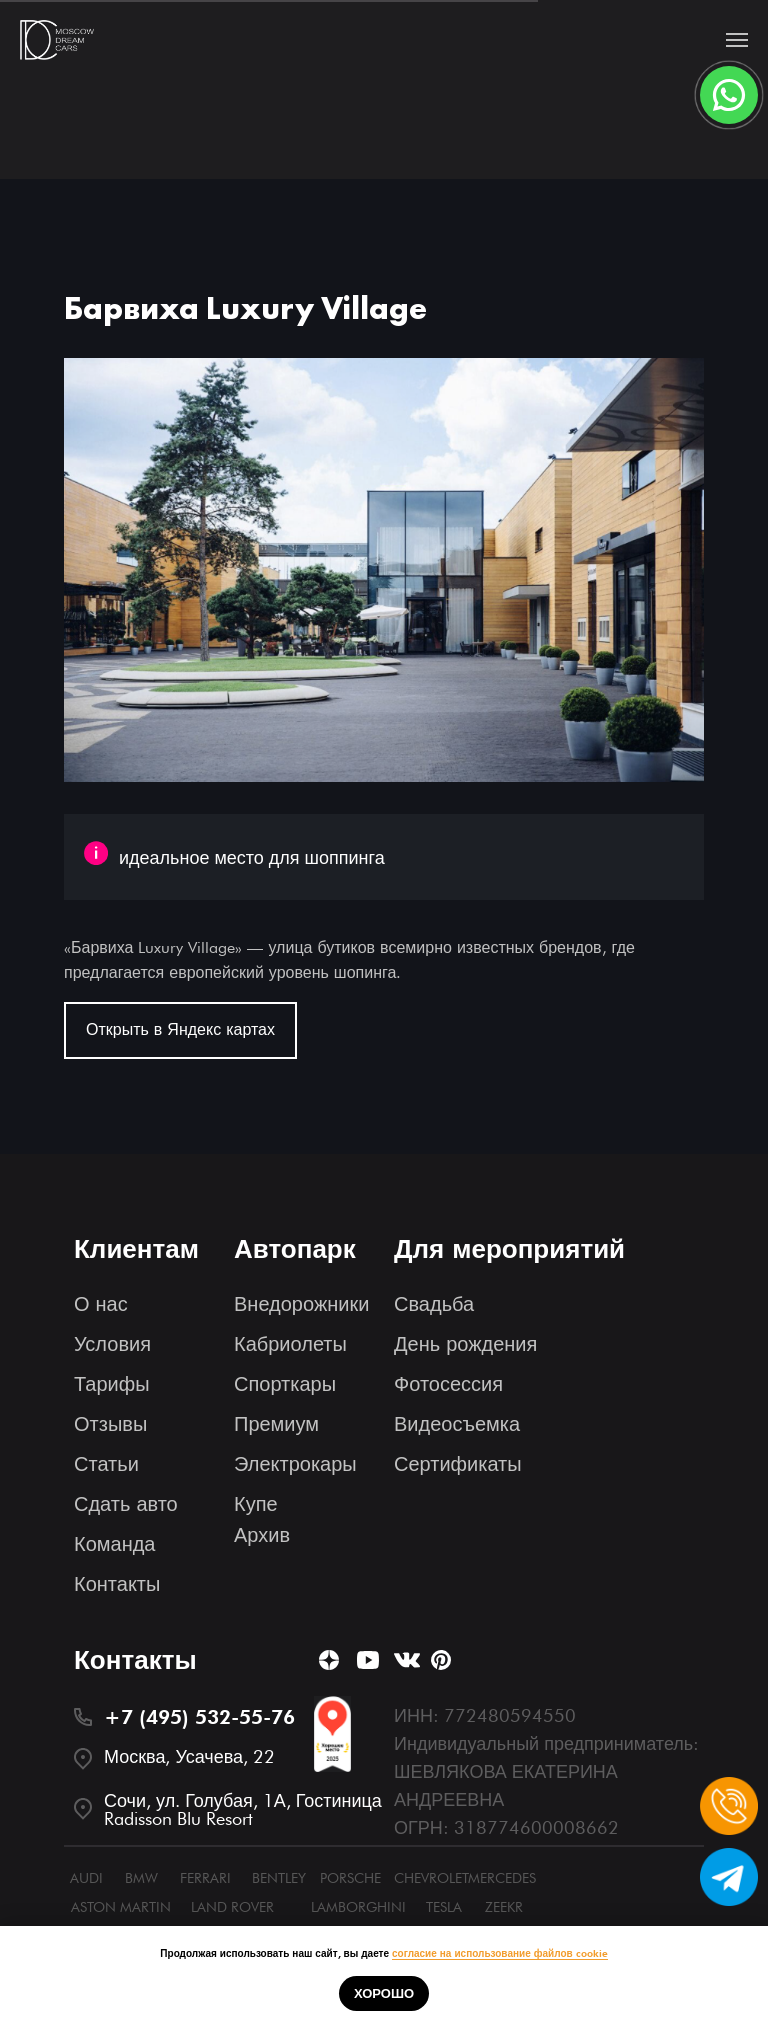 The image size is (768, 2031). I want to click on Сдать авто, so click(126, 1504).